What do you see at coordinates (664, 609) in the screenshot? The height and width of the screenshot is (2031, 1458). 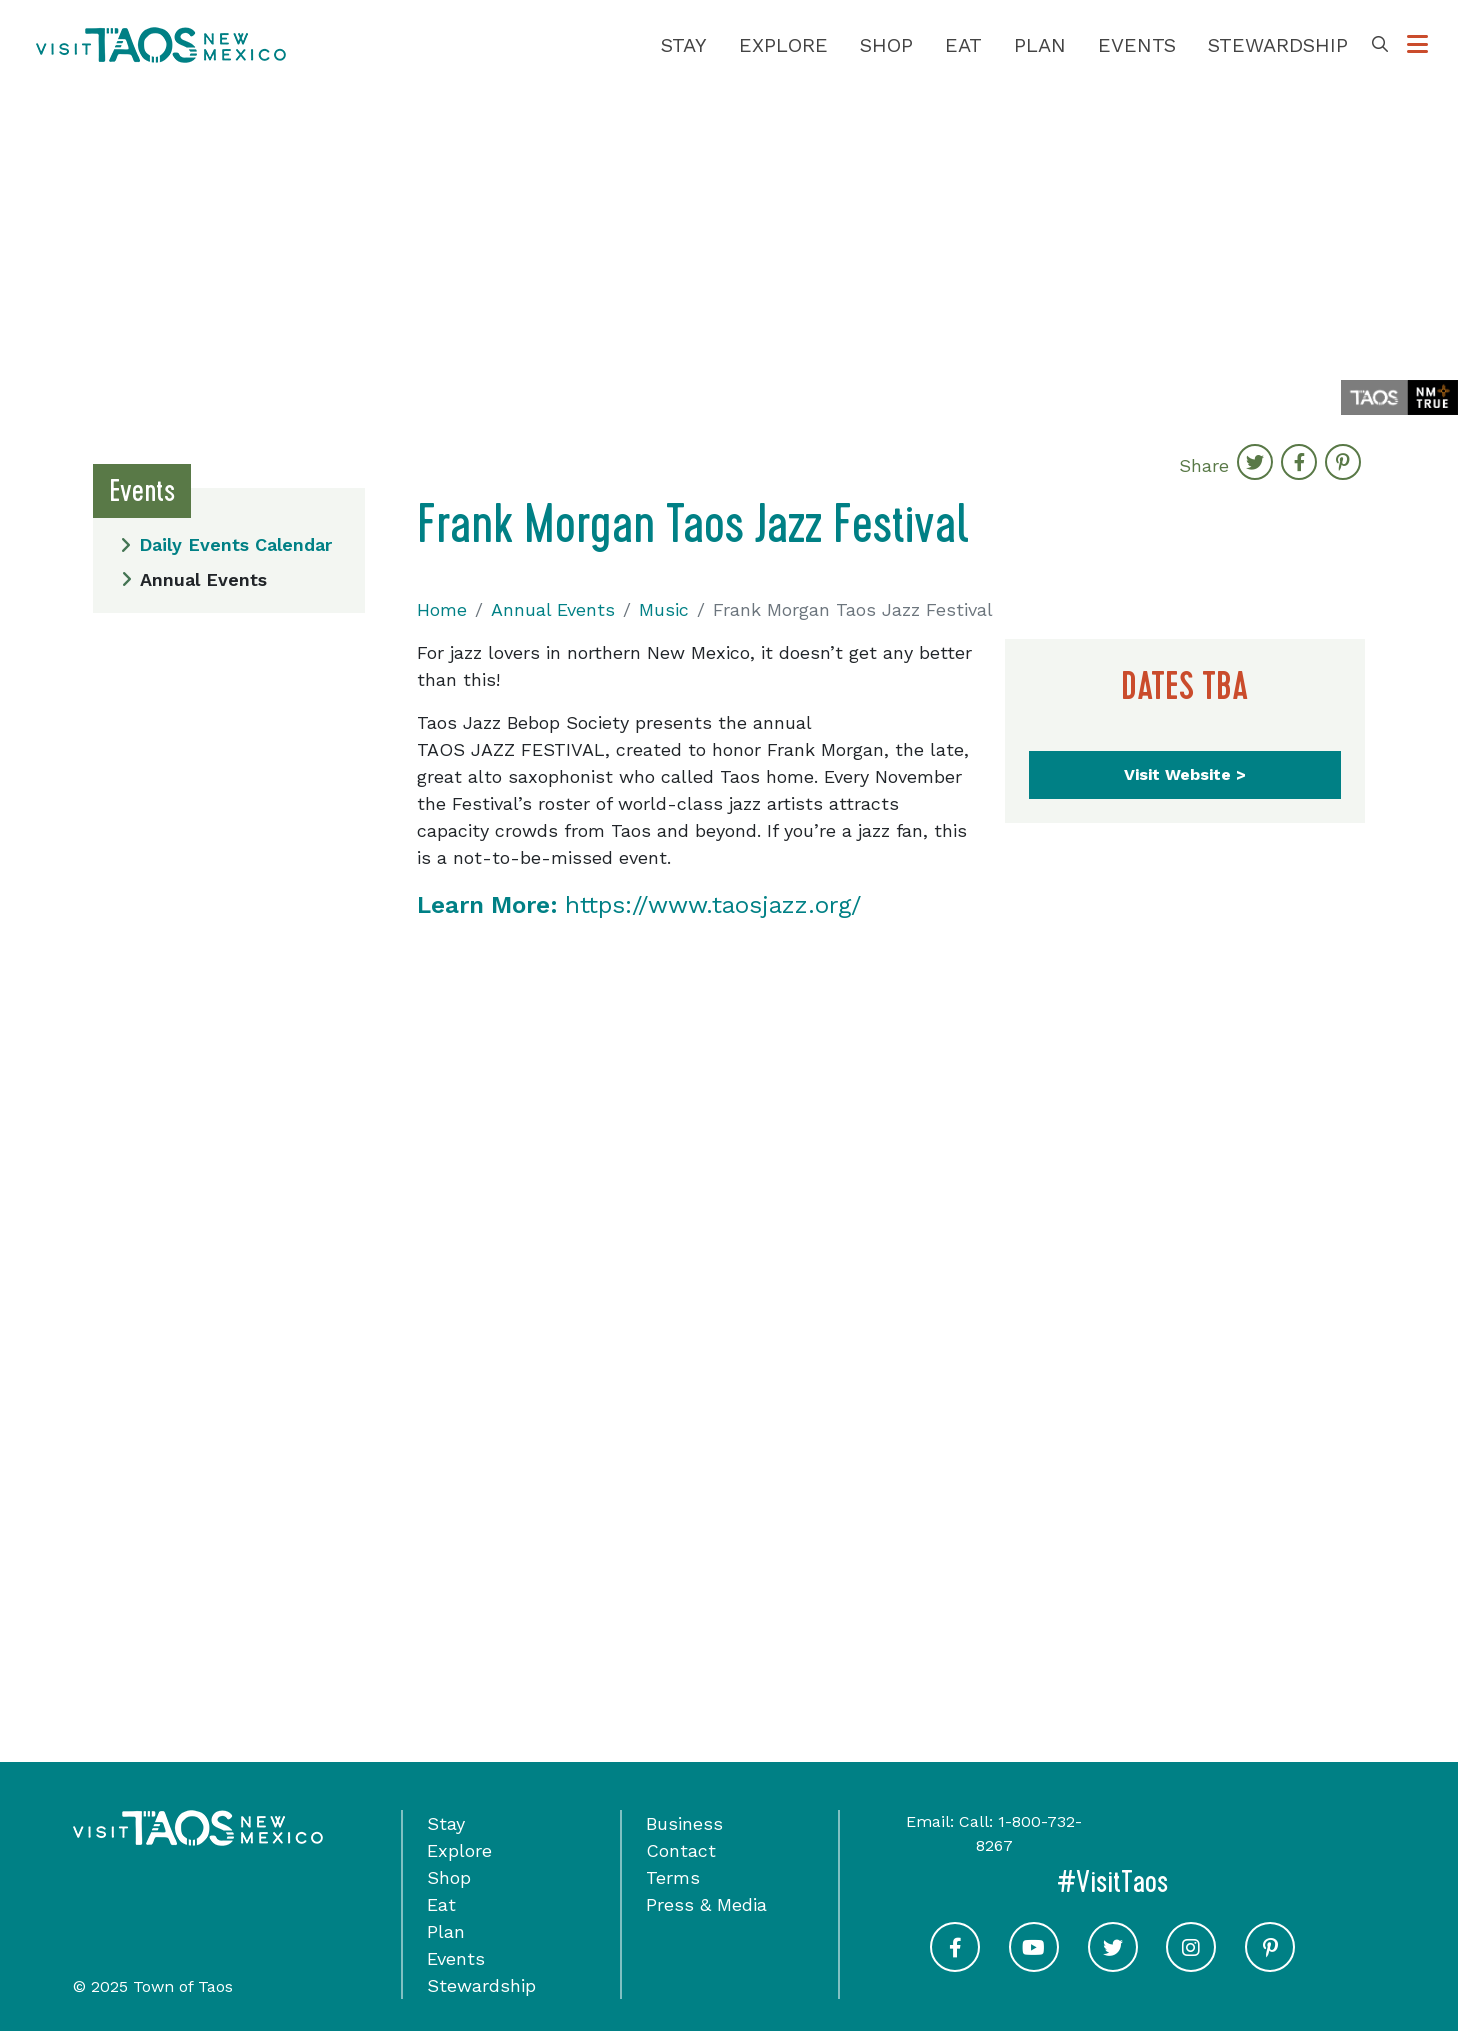 I see `Music` at bounding box center [664, 609].